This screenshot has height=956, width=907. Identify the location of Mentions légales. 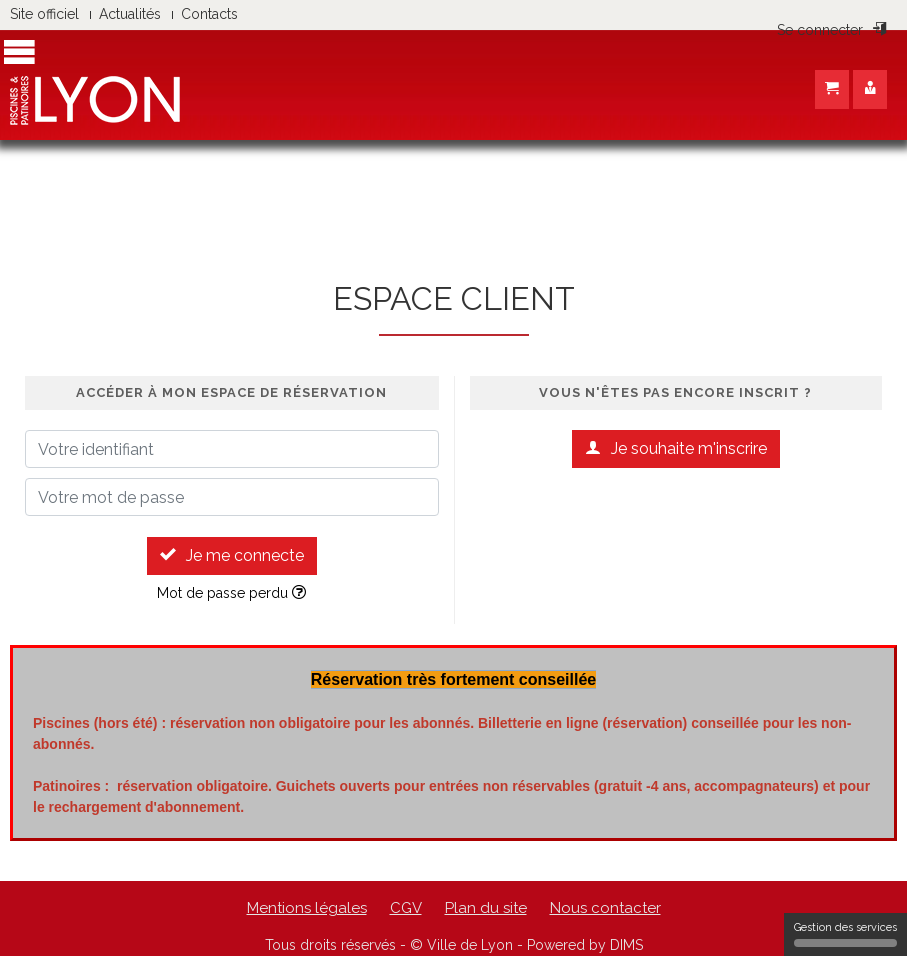
(307, 908).